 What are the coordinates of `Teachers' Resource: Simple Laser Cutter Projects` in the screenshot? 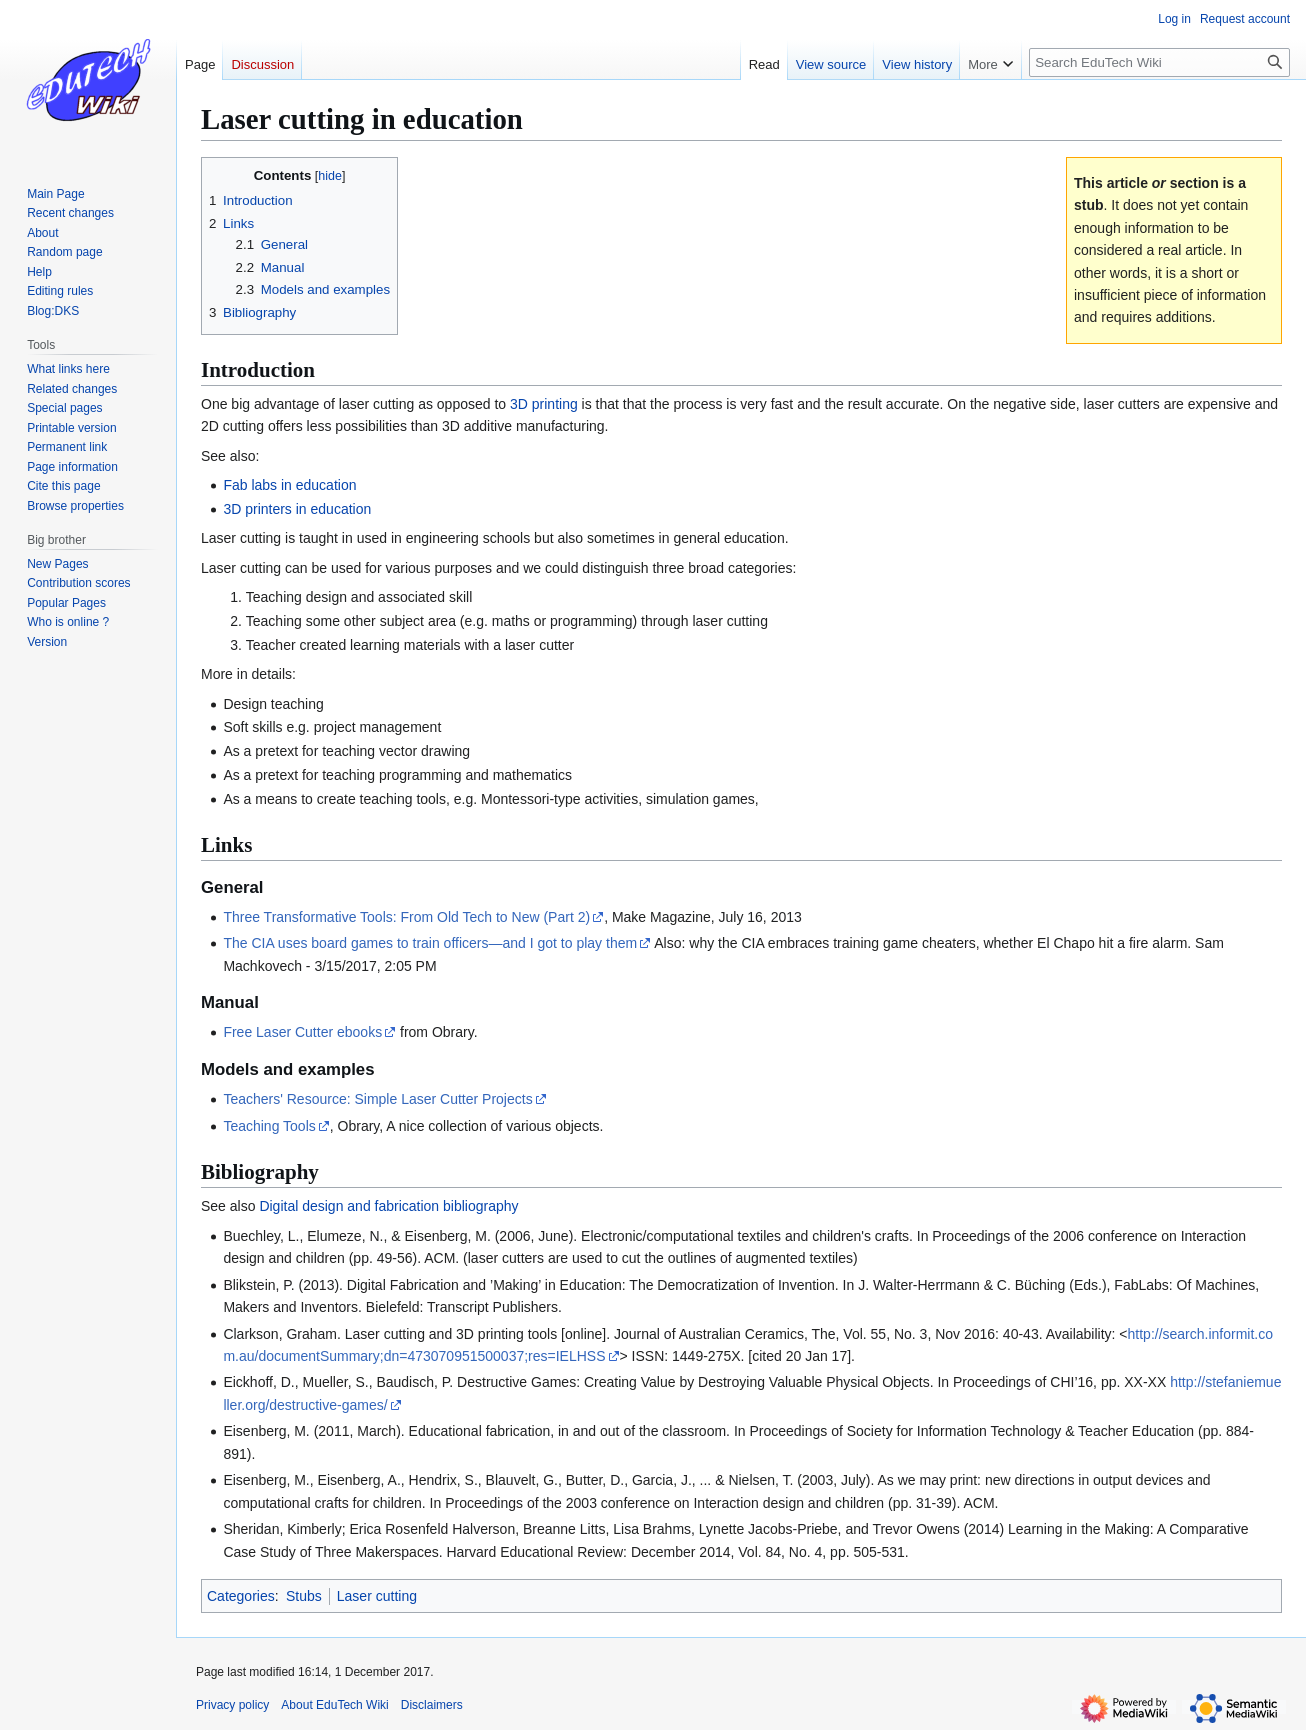 It's located at (377, 1099).